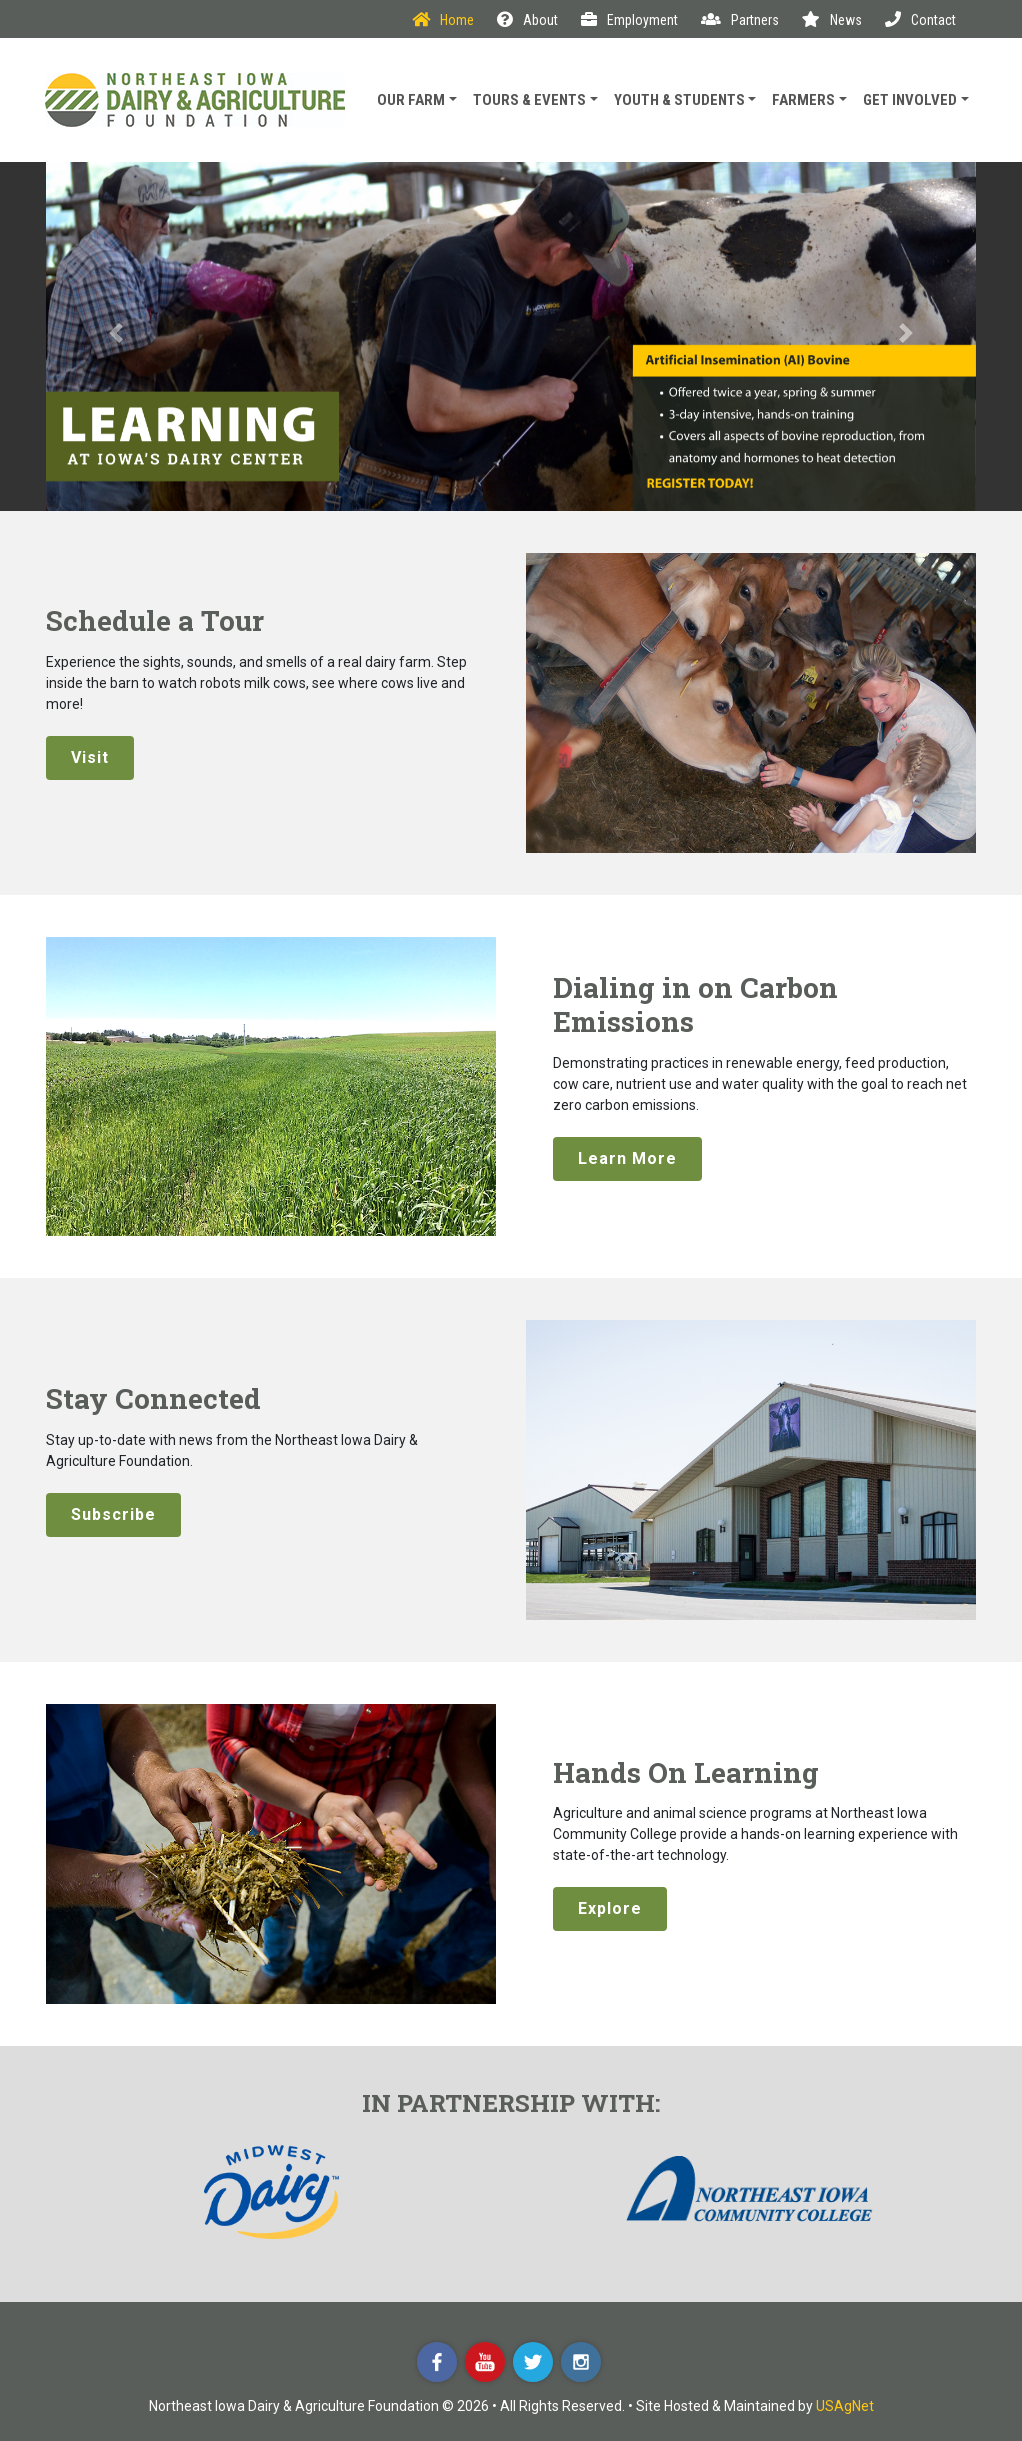 Image resolution: width=1022 pixels, height=2441 pixels. Describe the element at coordinates (629, 20) in the screenshot. I see `Employment` at that location.